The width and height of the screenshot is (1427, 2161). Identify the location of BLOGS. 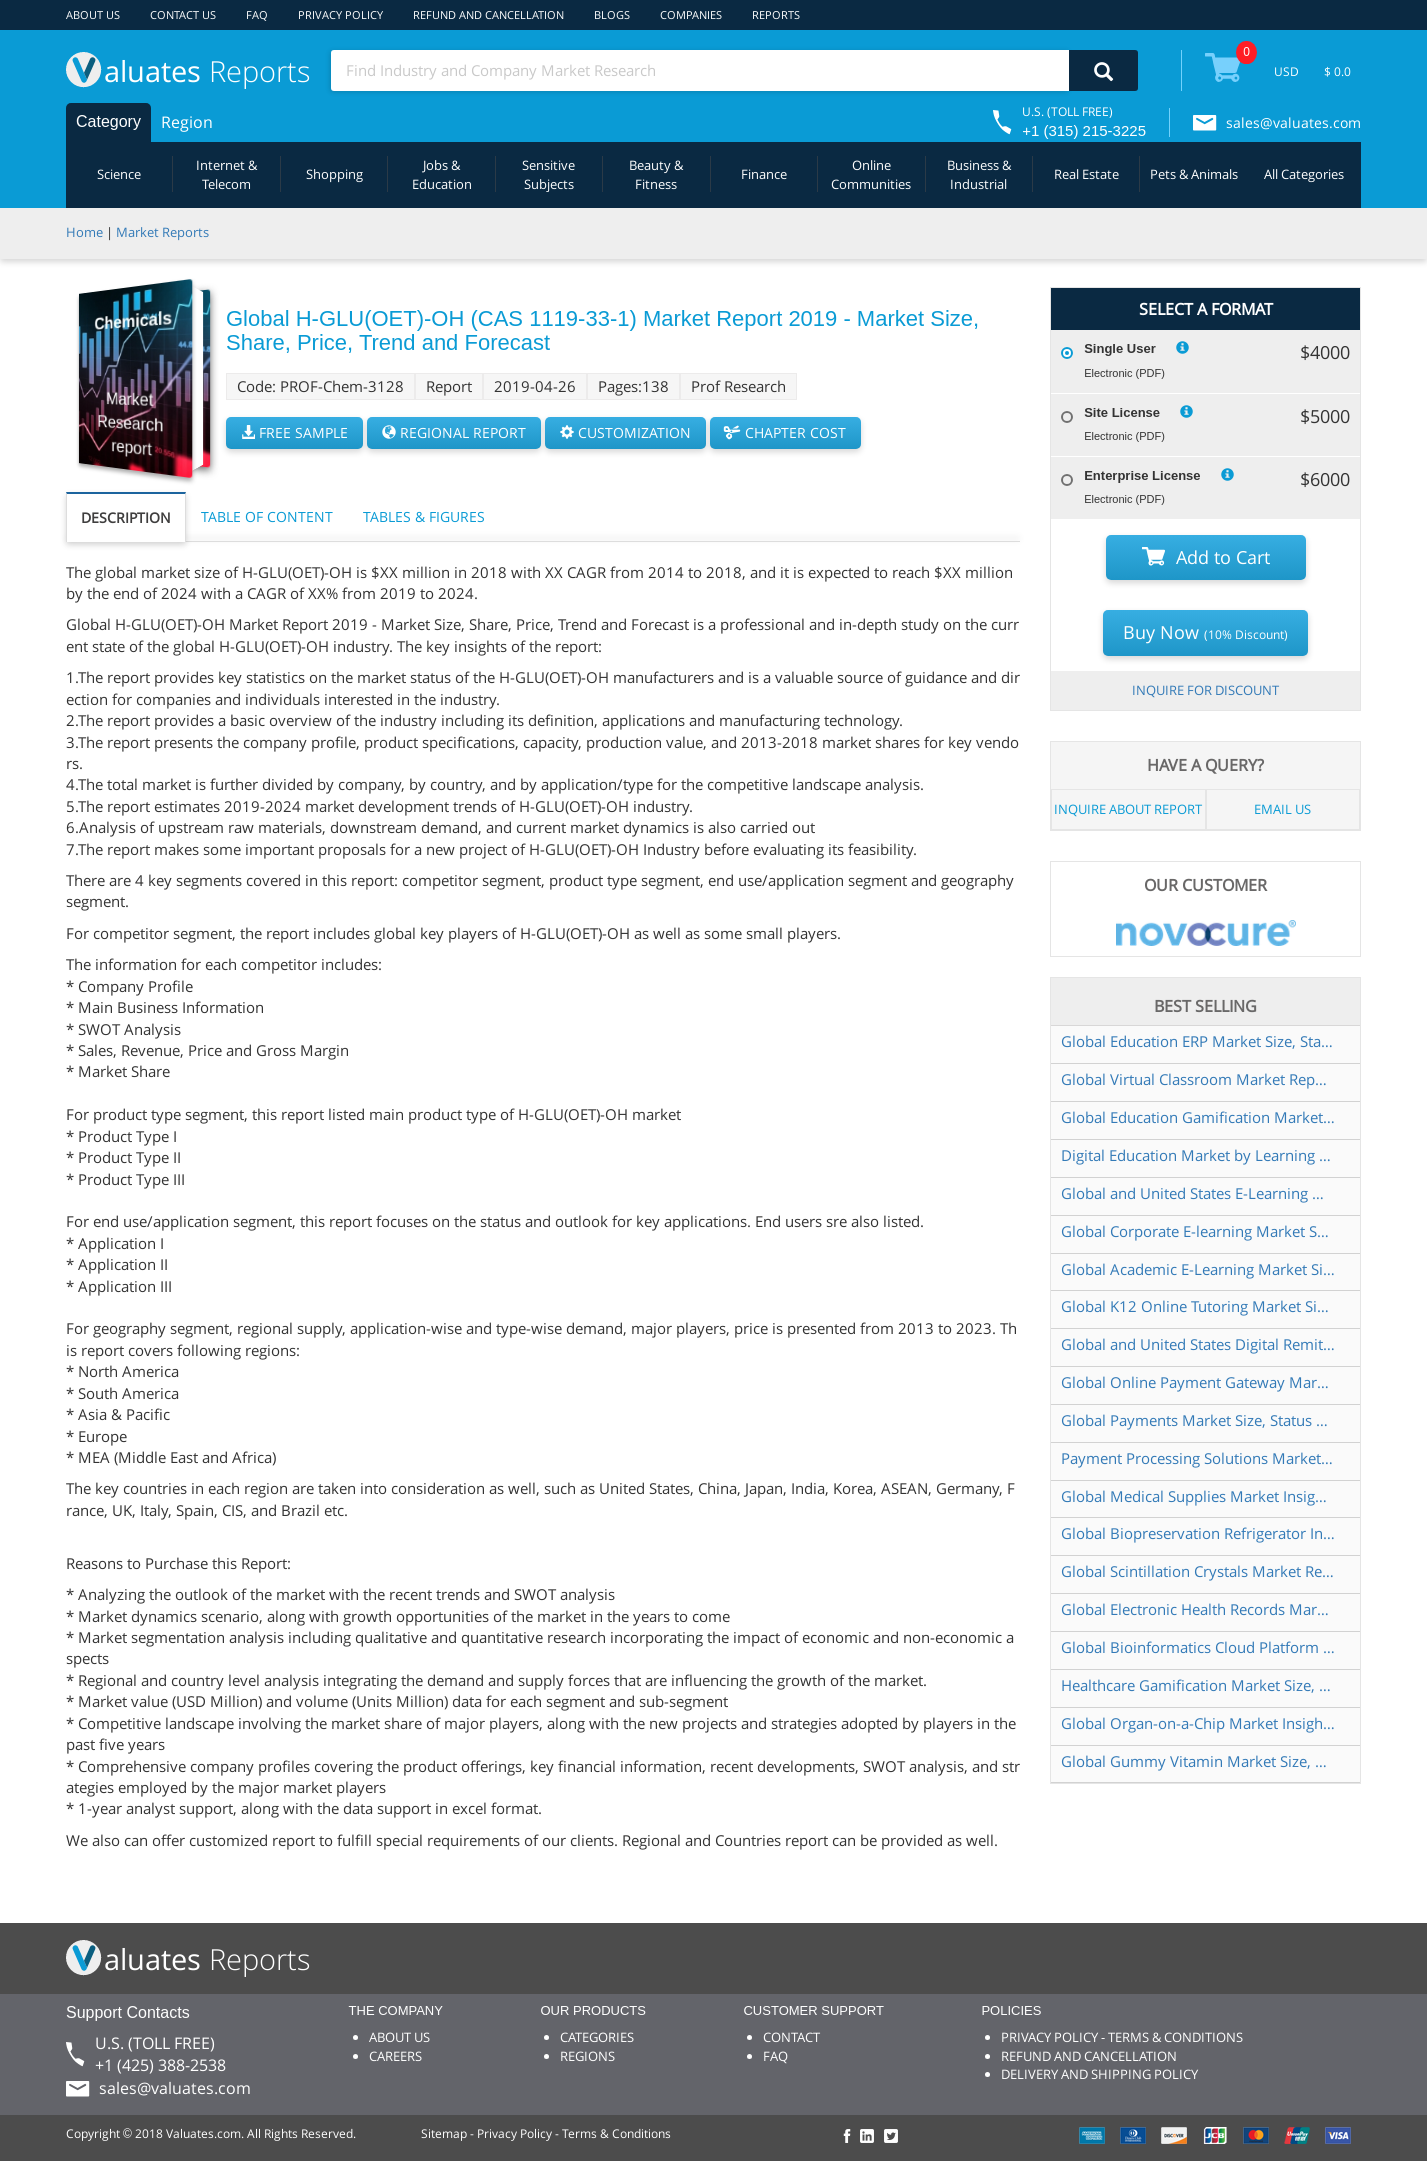
(612, 14).